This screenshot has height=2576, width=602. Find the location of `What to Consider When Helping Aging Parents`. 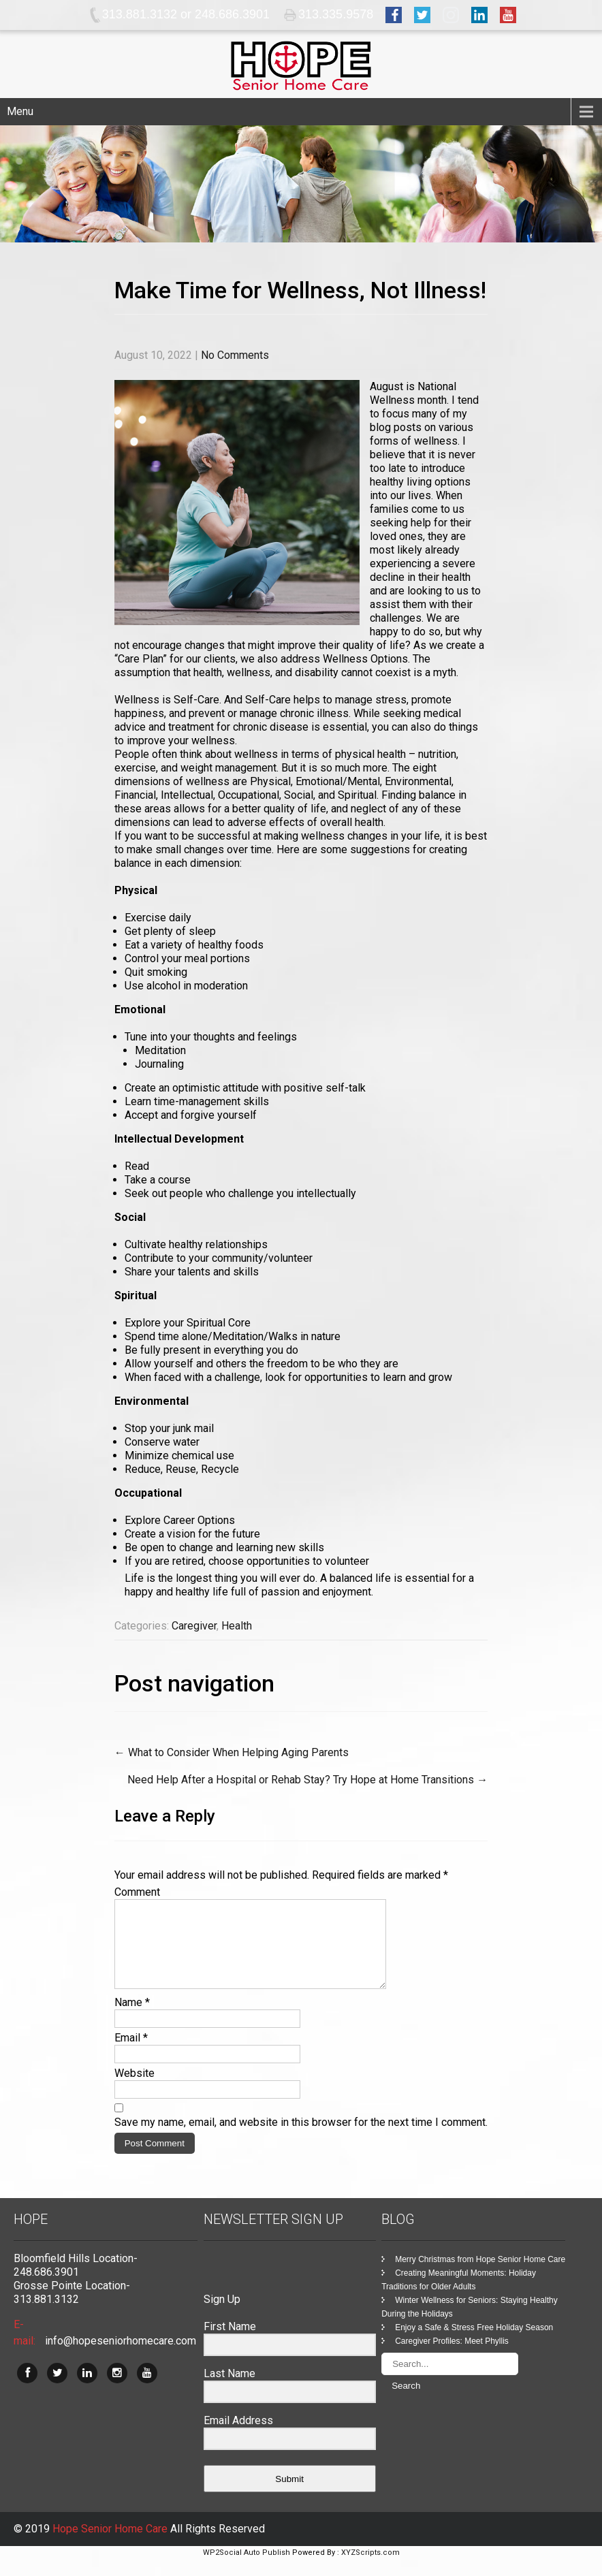

What to Consider When Helping Aging Parents is located at coordinates (231, 1752).